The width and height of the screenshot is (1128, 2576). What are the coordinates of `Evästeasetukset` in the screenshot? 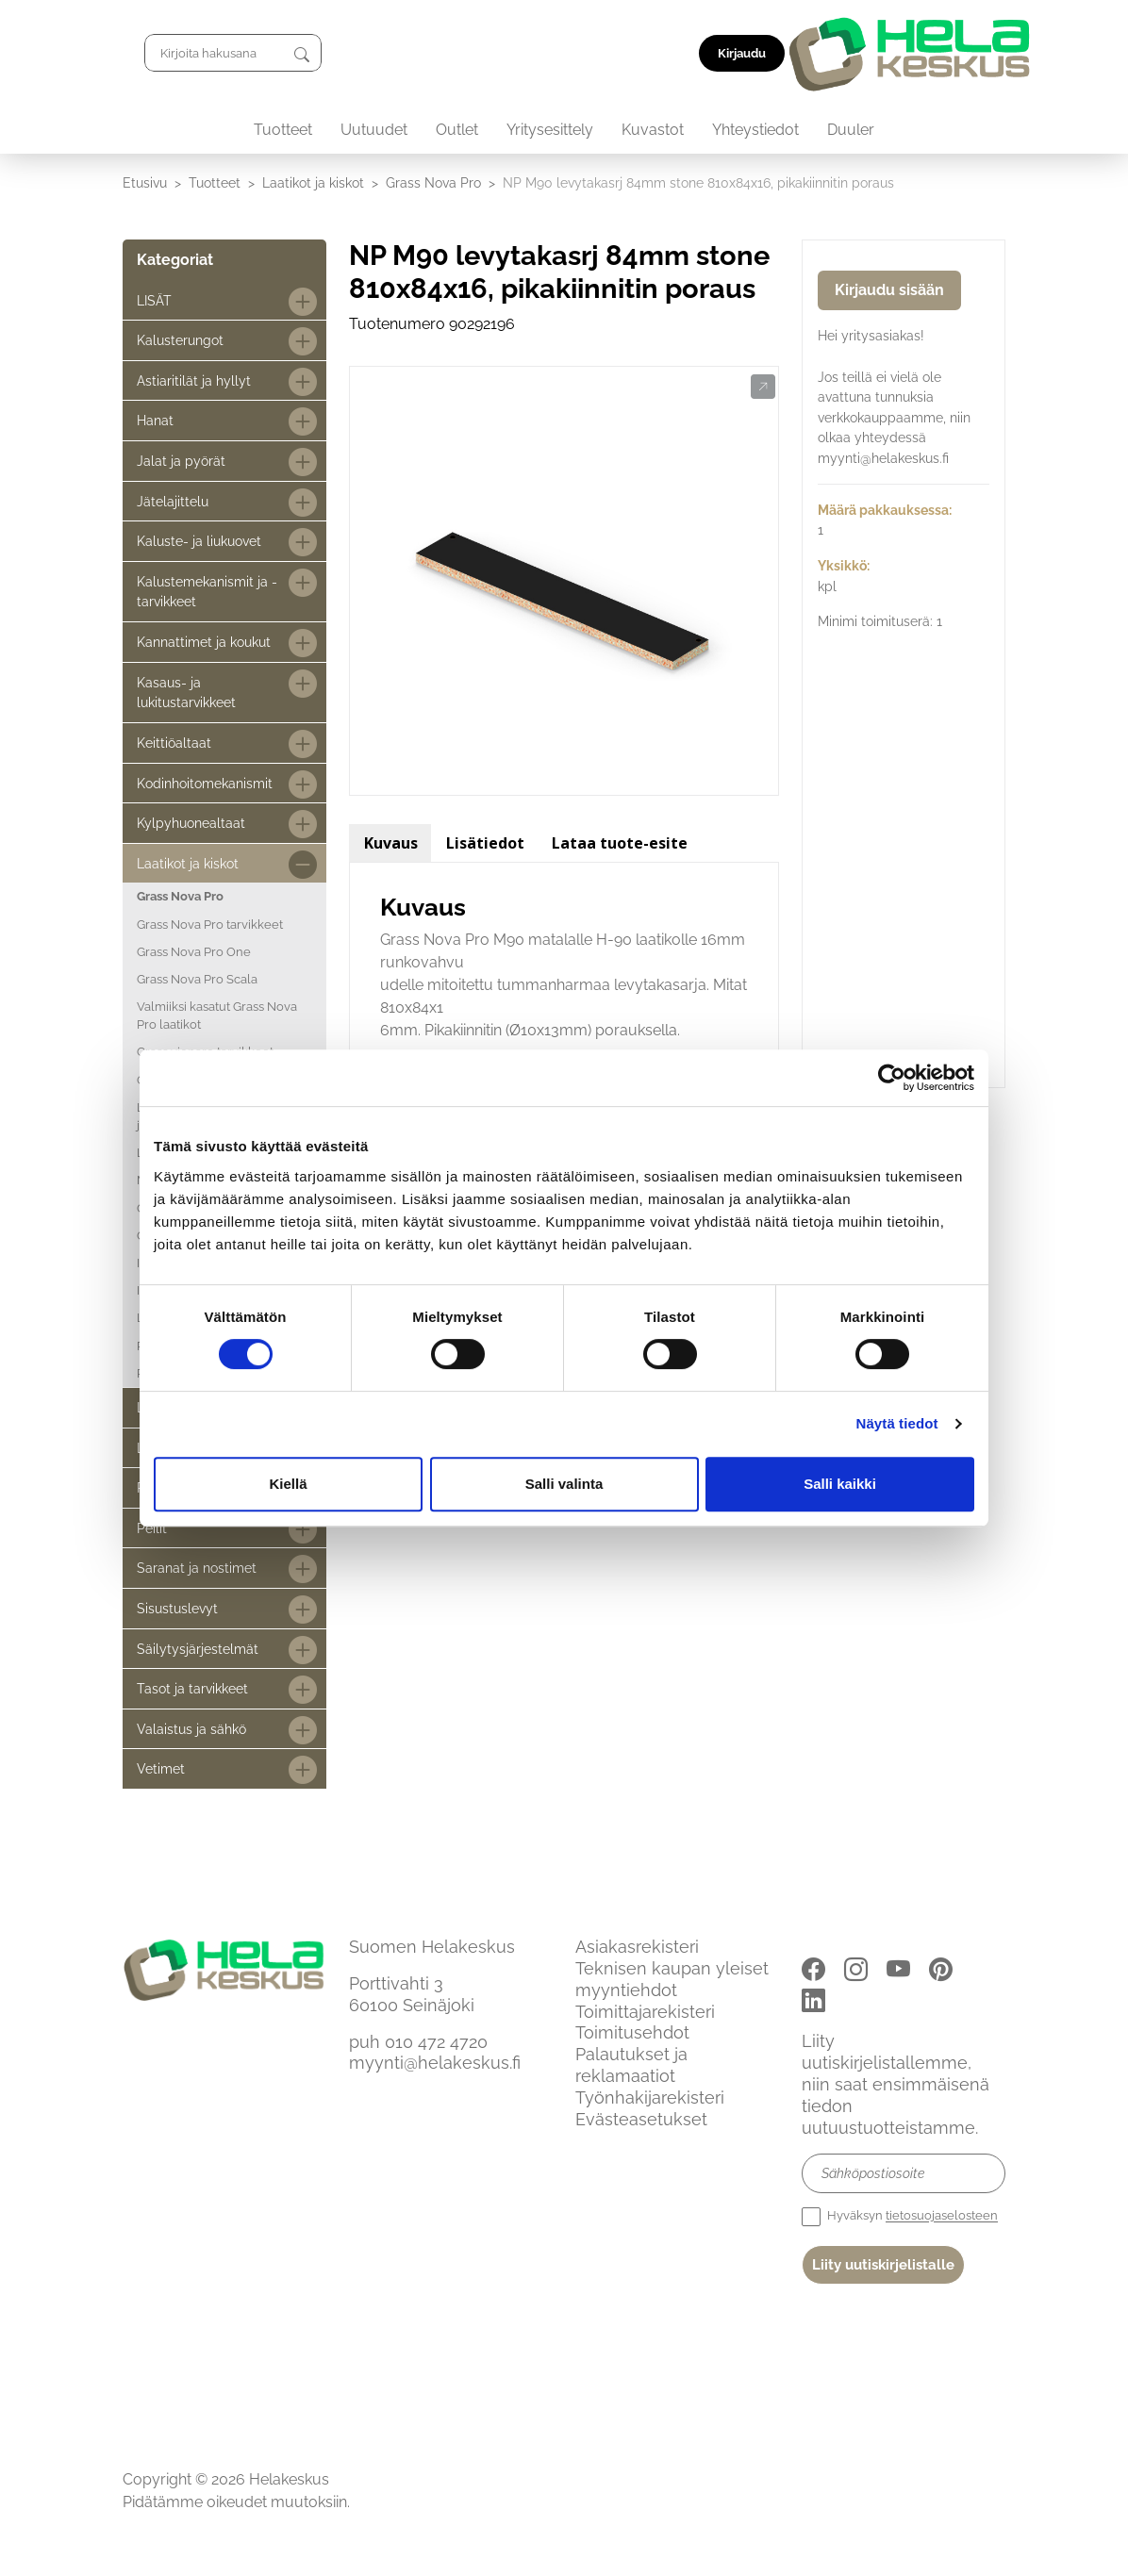 It's located at (641, 2119).